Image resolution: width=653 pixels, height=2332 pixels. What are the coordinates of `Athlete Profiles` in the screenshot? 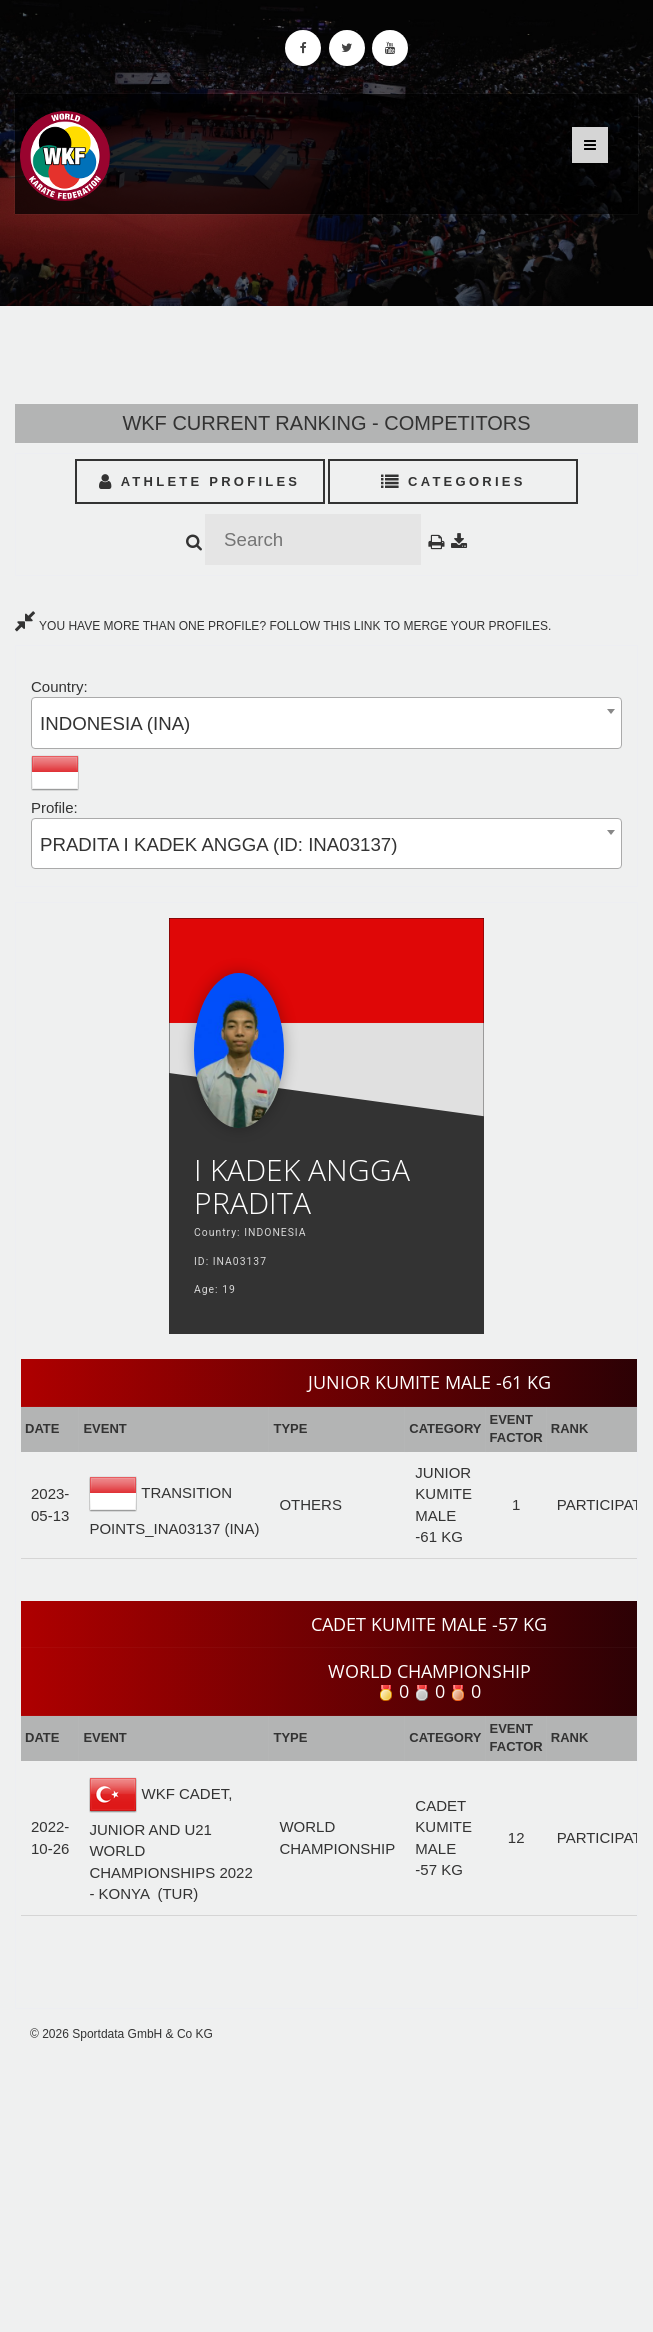 It's located at (199, 481).